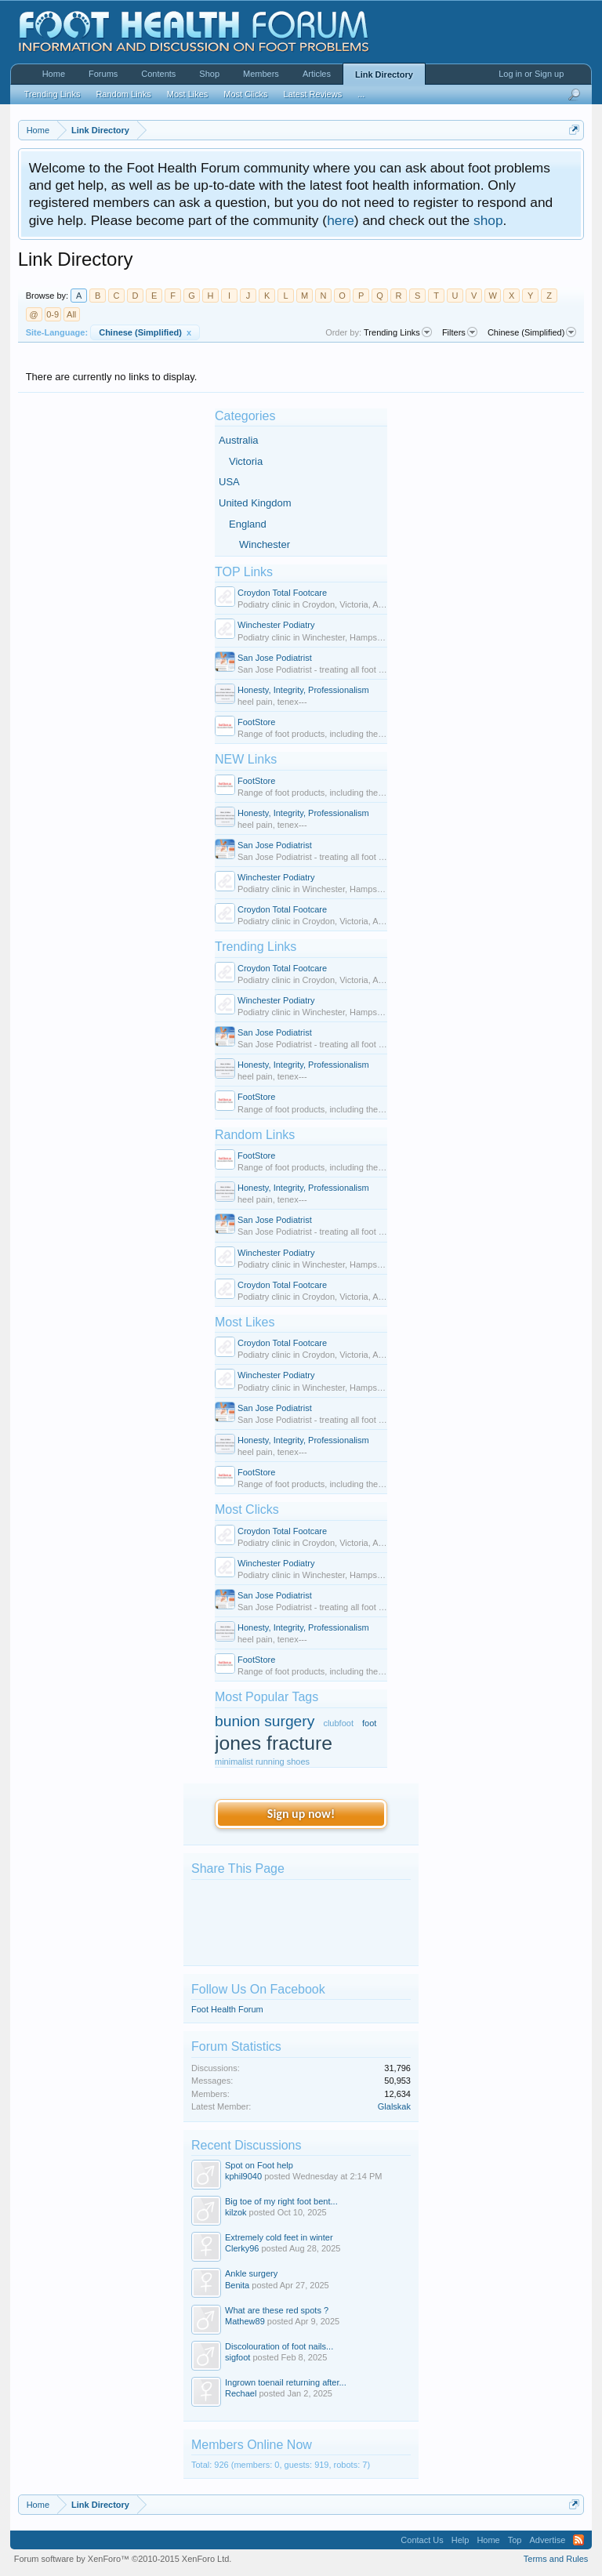 This screenshot has height=2576, width=602. I want to click on Spot on Foot help, so click(259, 2165).